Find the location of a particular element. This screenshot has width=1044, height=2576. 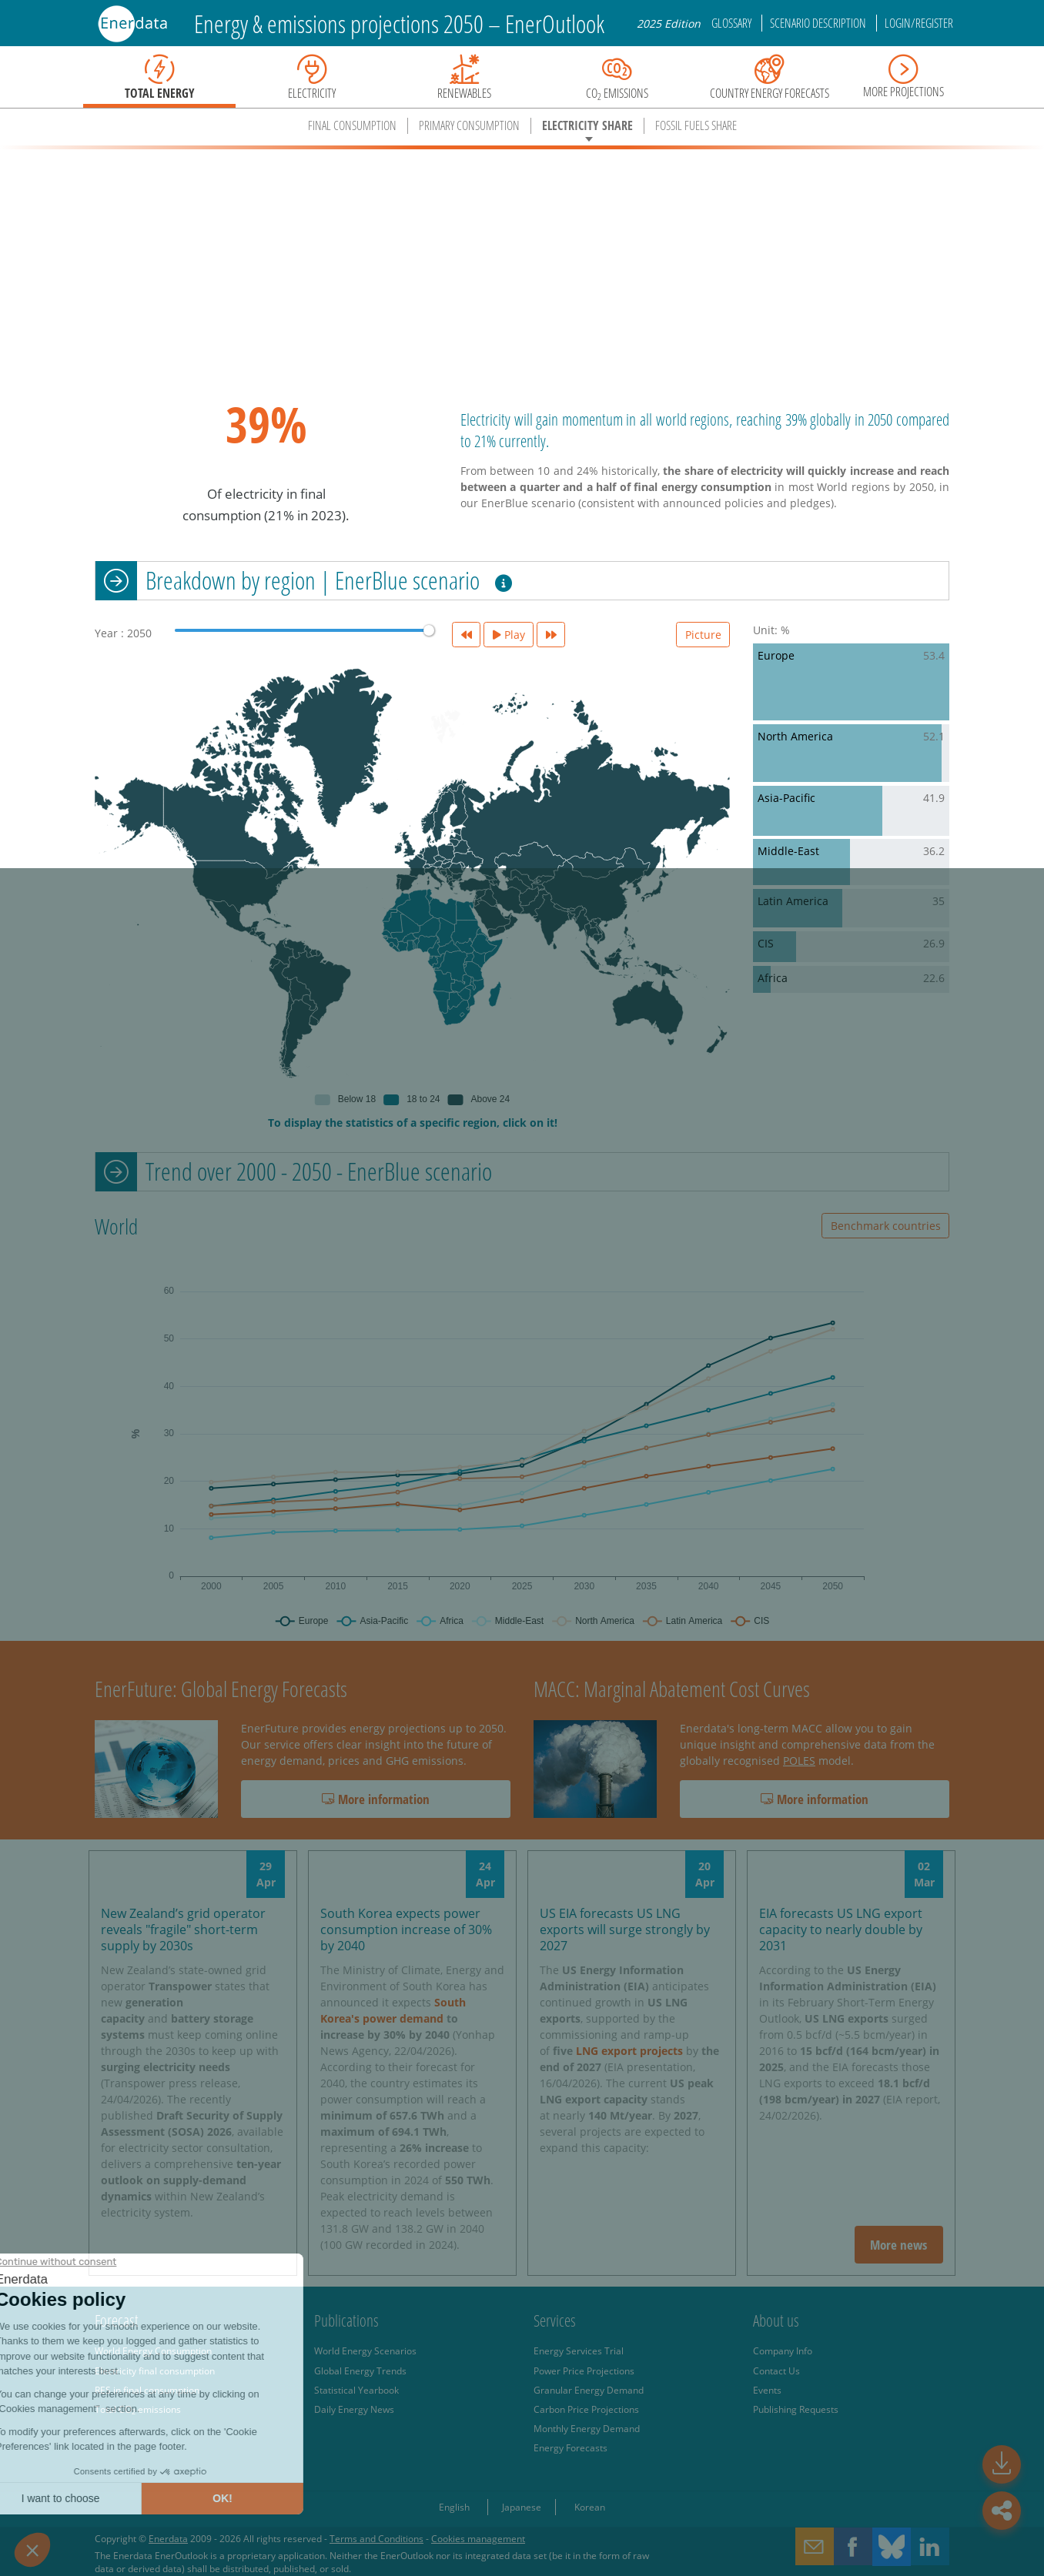

Picture is located at coordinates (703, 634).